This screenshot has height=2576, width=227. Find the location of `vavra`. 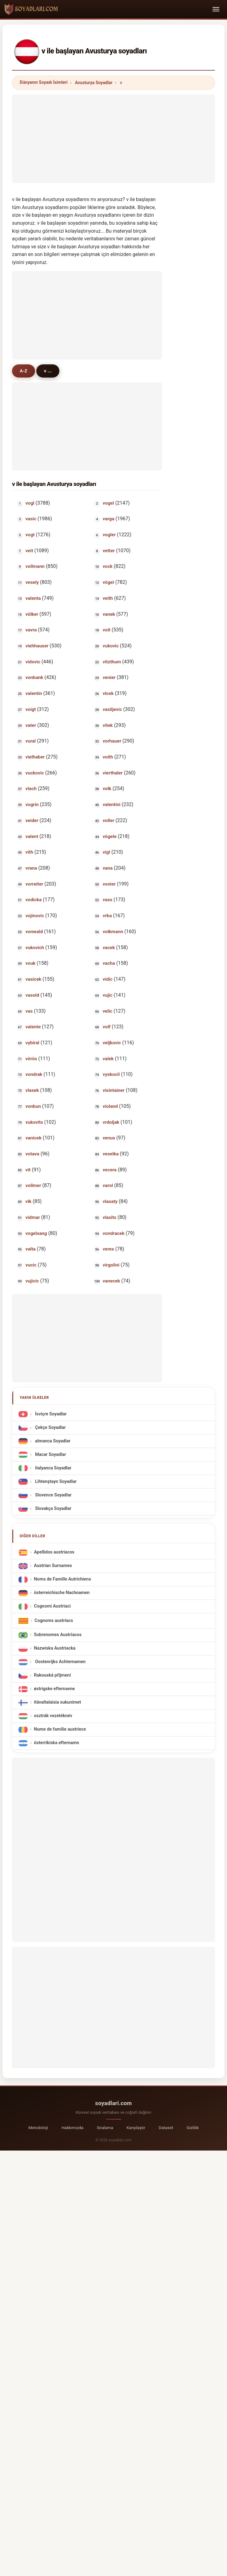

vavra is located at coordinates (31, 630).